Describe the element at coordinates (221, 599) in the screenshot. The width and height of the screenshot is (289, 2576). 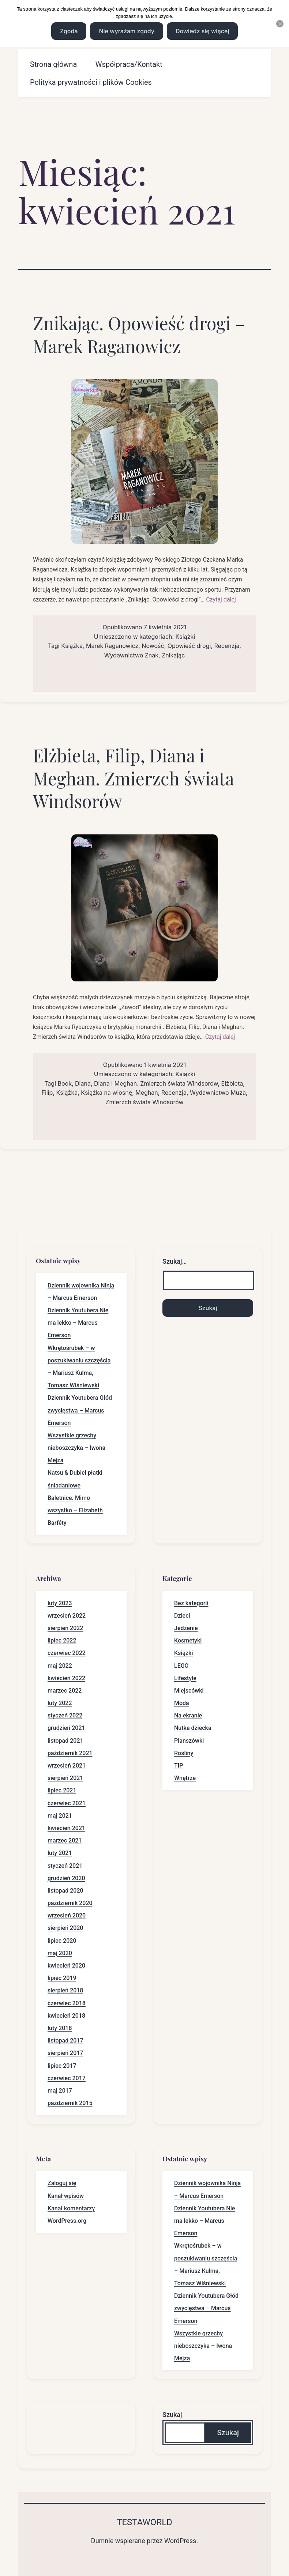
I see `Czytaj dalej` at that location.